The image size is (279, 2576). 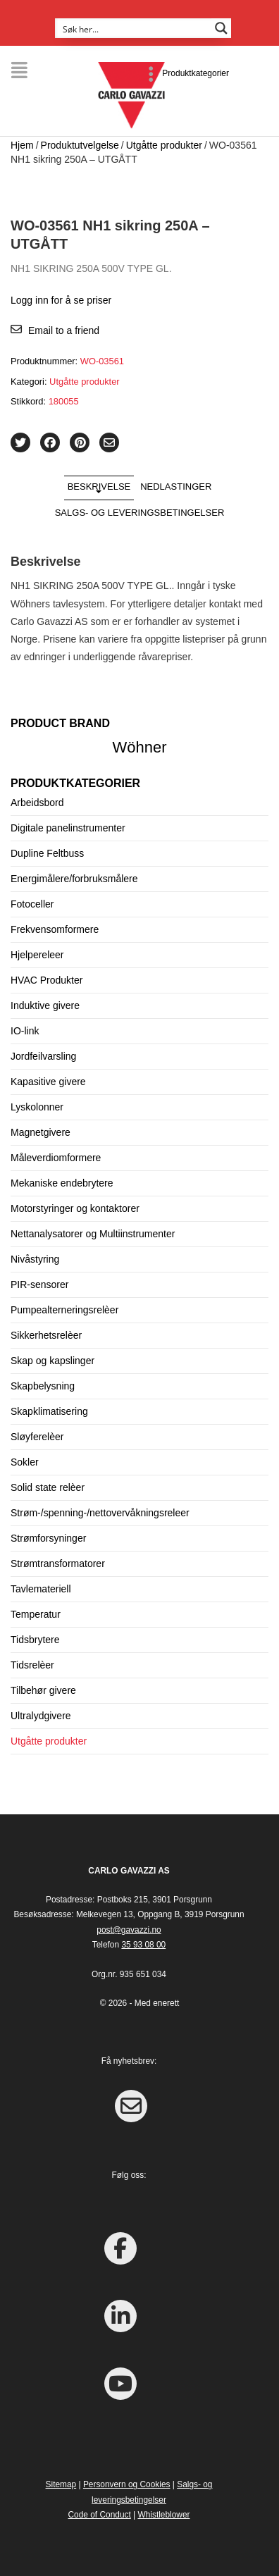 I want to click on Temperatur, so click(x=36, y=1614).